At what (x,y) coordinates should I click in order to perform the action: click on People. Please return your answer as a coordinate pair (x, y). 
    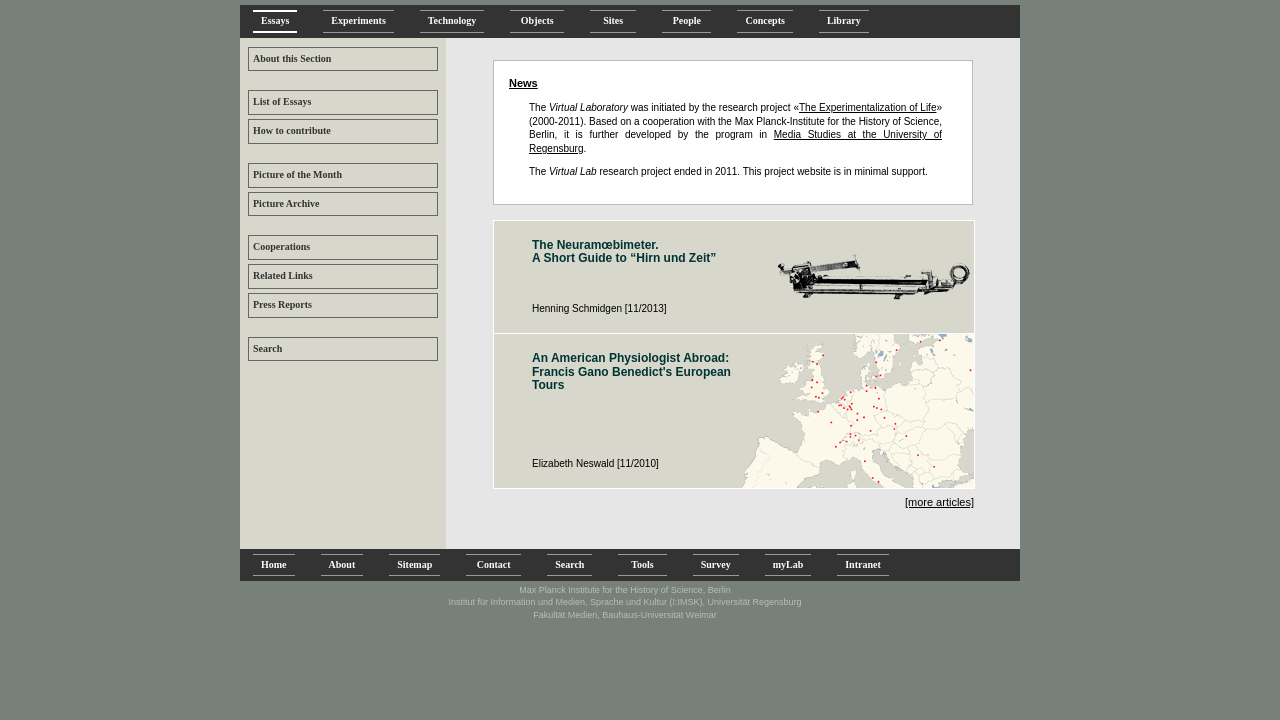
    Looking at the image, I should click on (686, 20).